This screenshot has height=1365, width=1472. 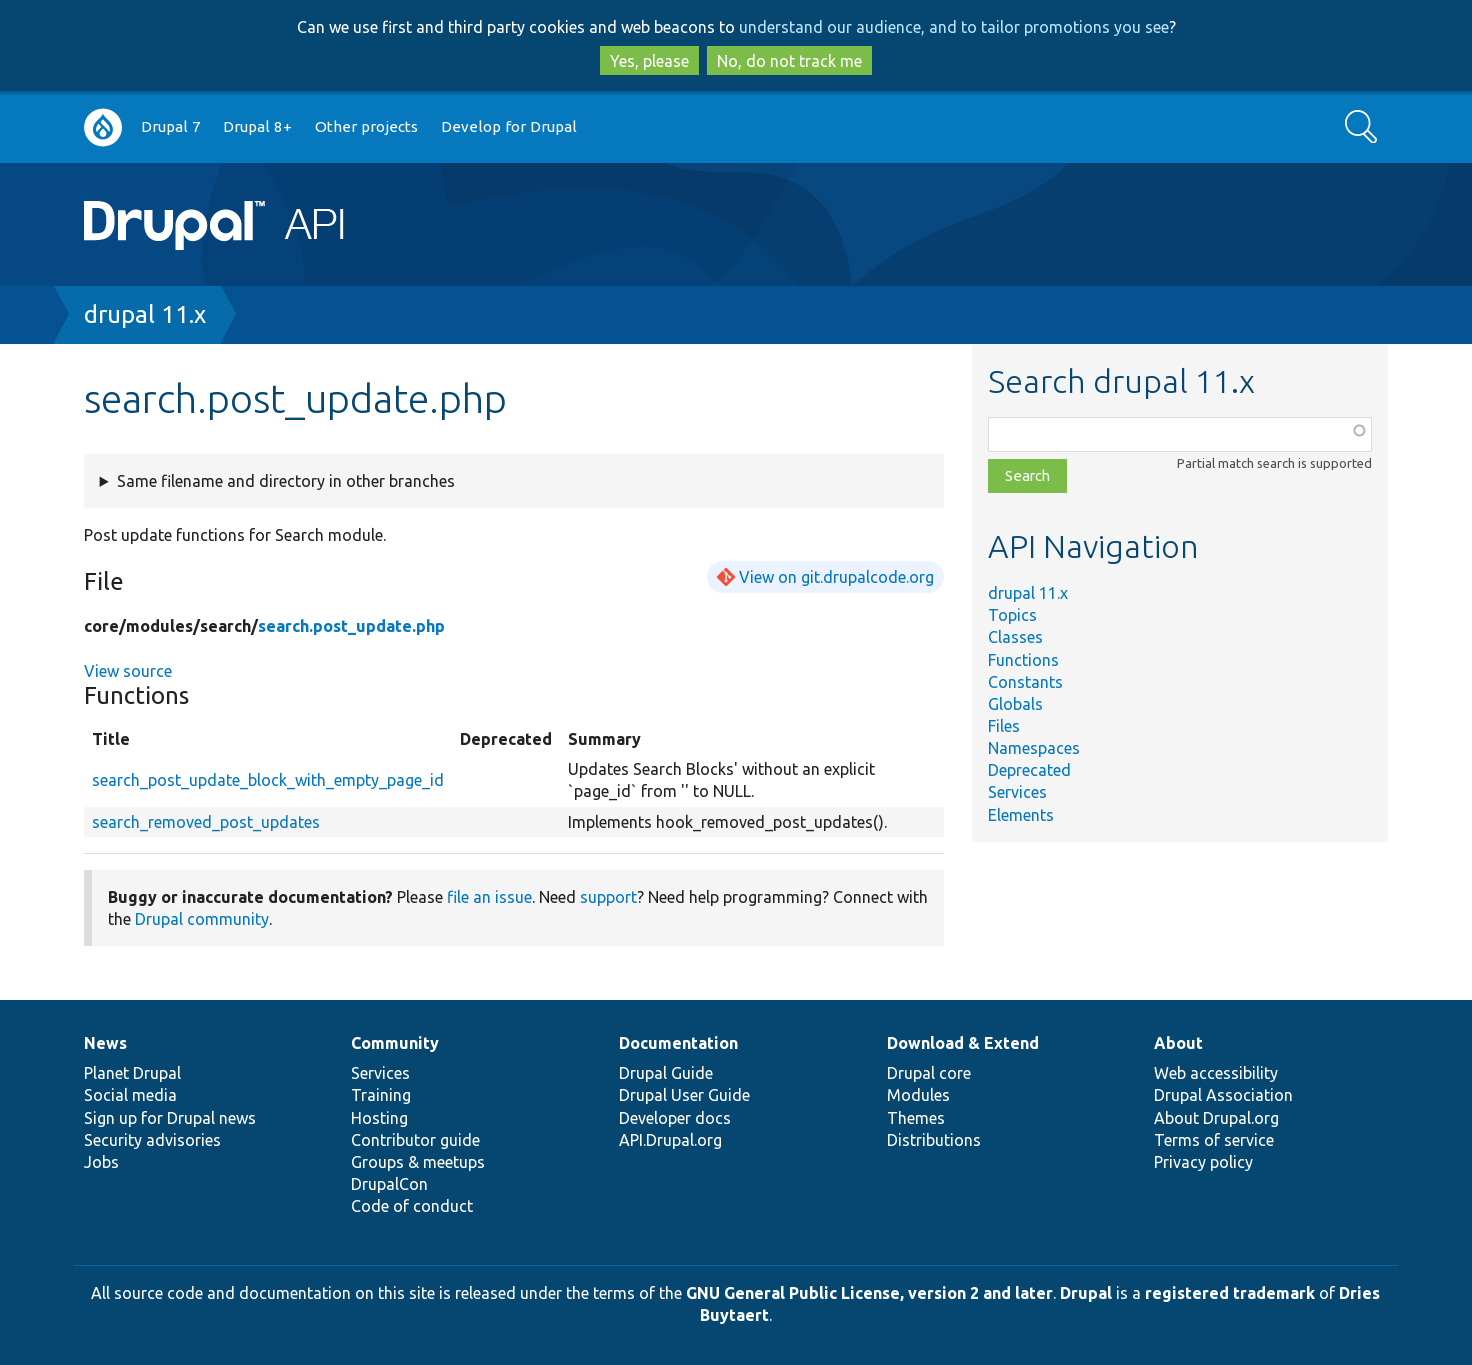 I want to click on Web accessibility, so click(x=1216, y=1073).